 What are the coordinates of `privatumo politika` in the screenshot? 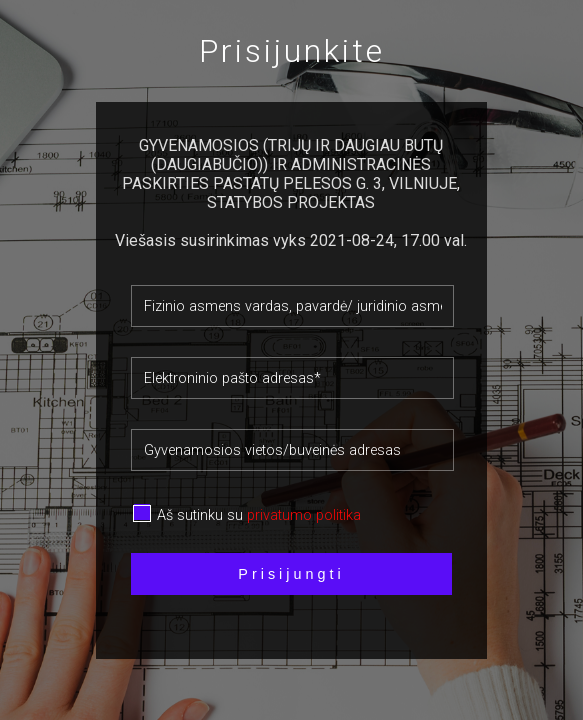 It's located at (304, 515).